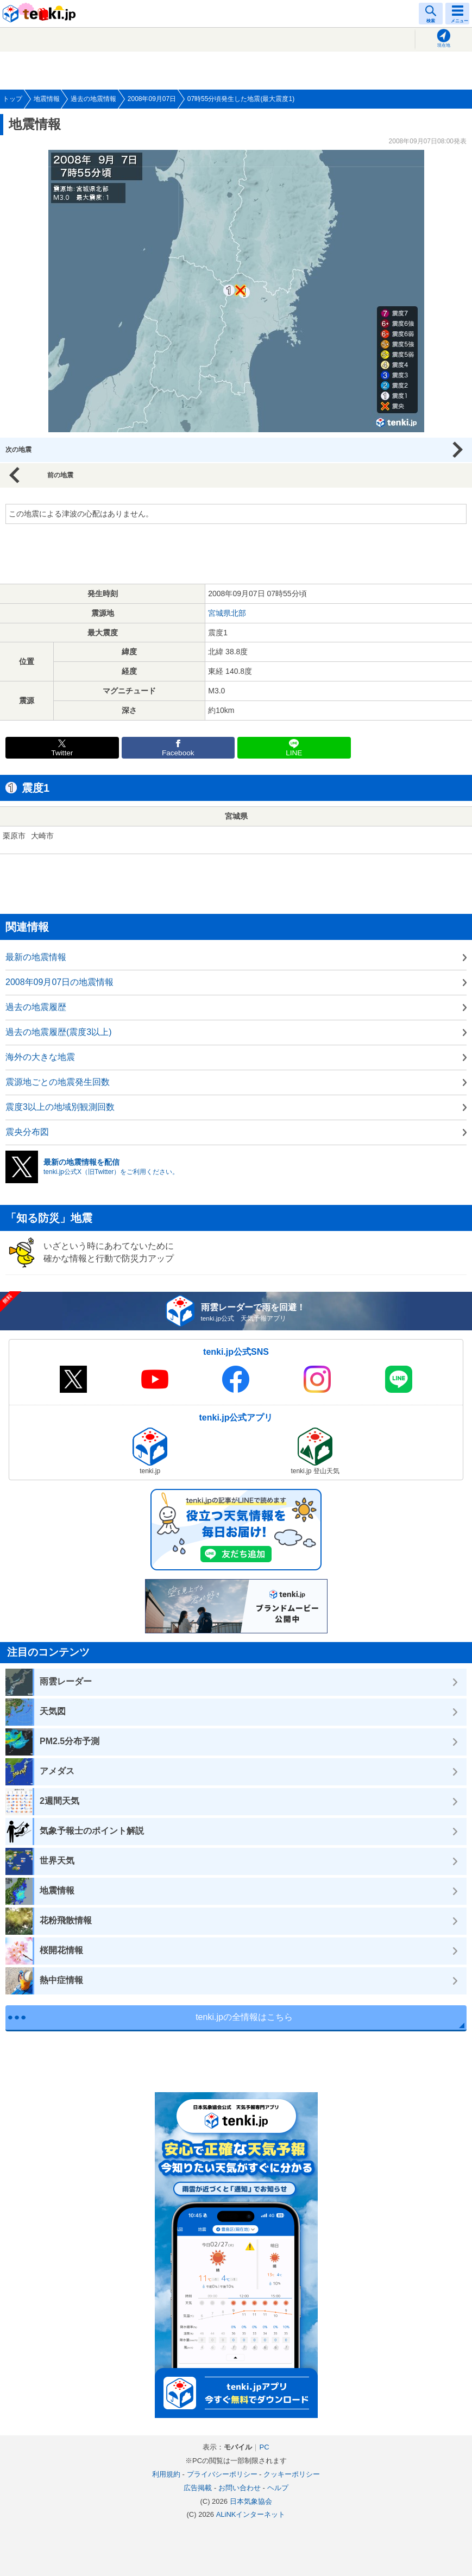 Image resolution: width=472 pixels, height=2576 pixels. Describe the element at coordinates (62, 753) in the screenshot. I see `Twitter` at that location.